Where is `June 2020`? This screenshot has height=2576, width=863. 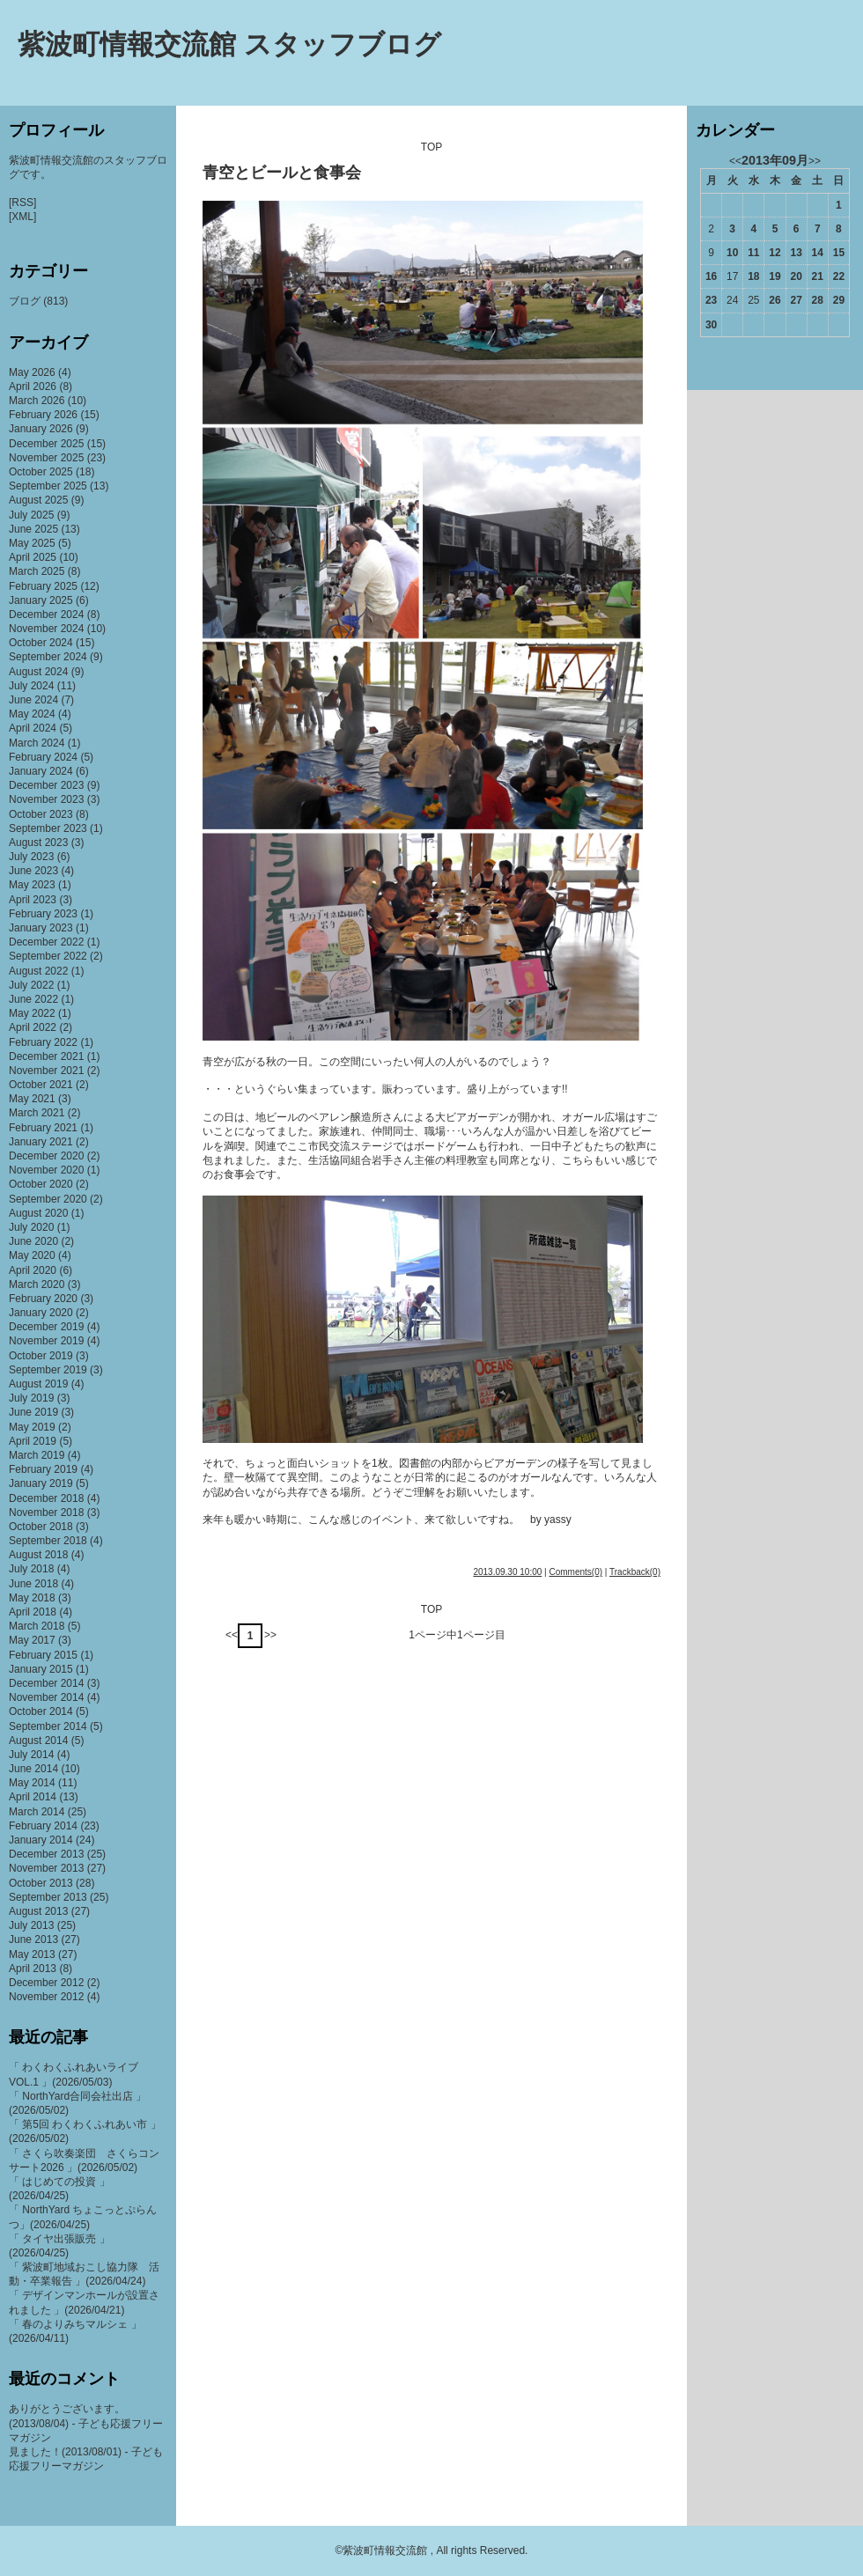
June 2020 is located at coordinates (33, 1241).